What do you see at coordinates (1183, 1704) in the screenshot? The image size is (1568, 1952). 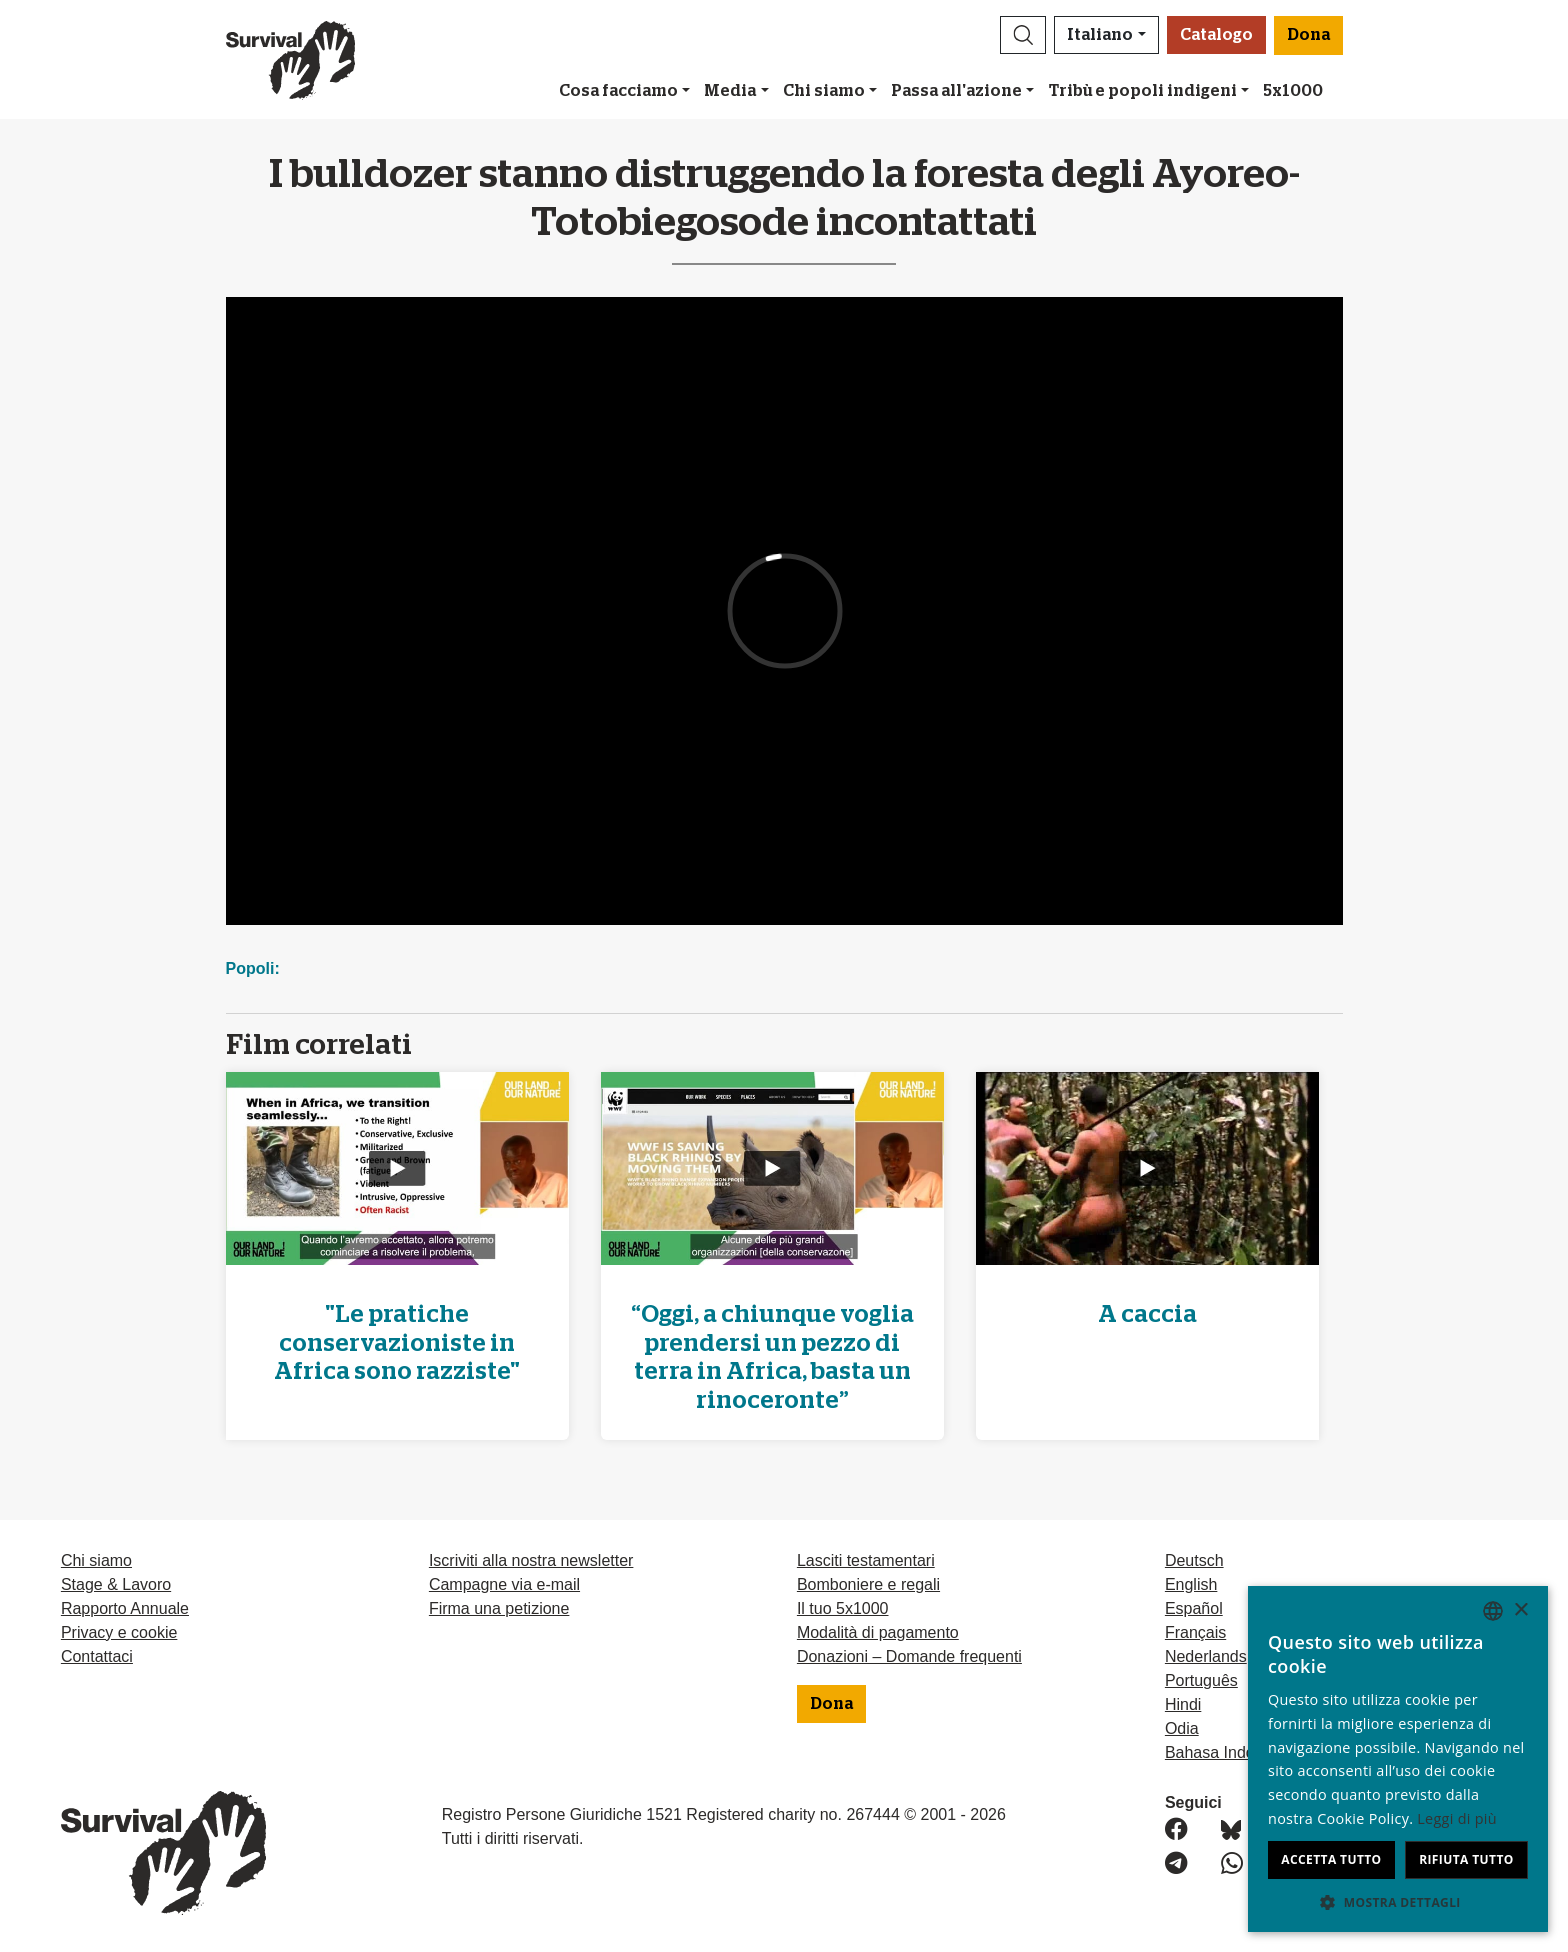 I see `Hindi` at bounding box center [1183, 1704].